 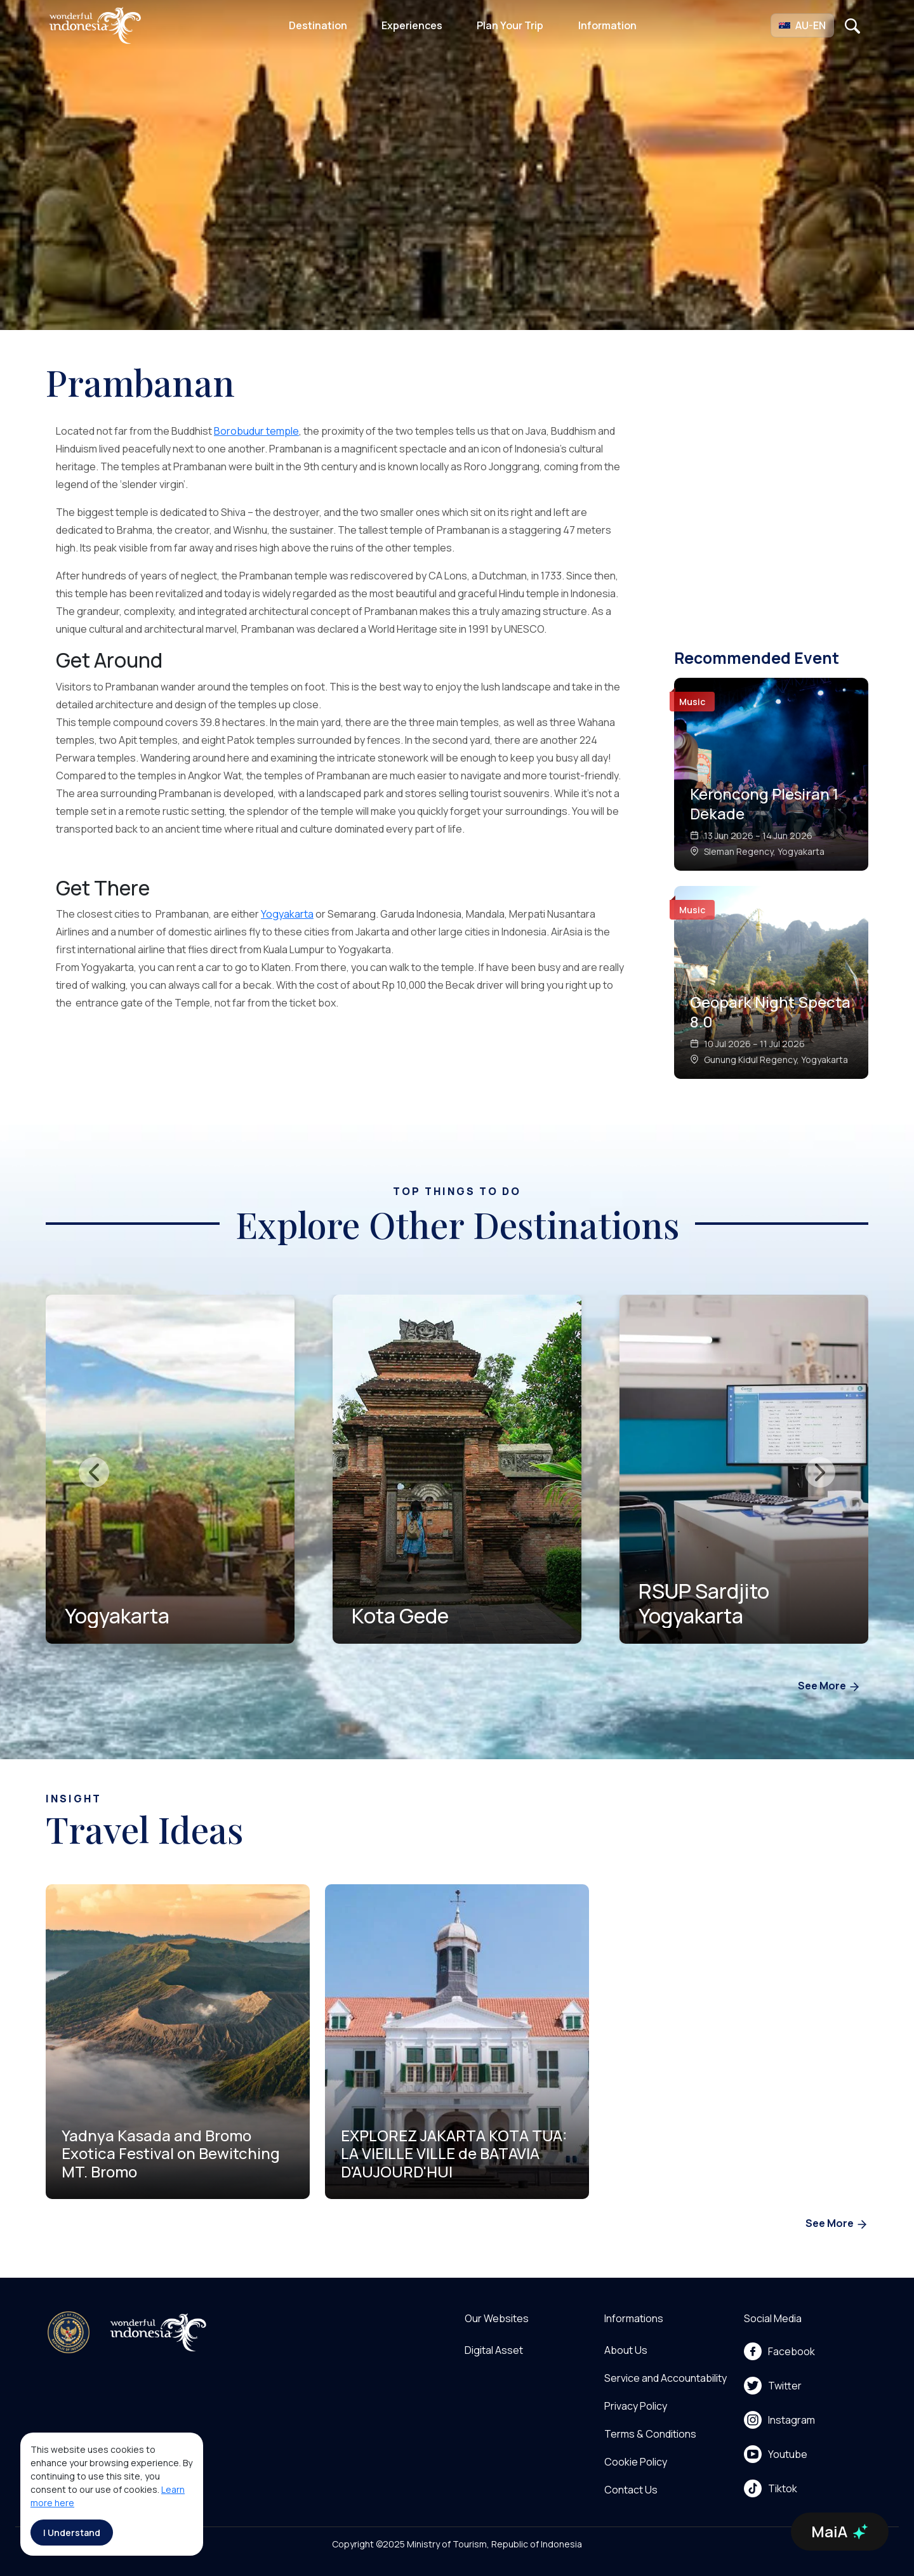 I want to click on Privacy Policy, so click(x=635, y=2406).